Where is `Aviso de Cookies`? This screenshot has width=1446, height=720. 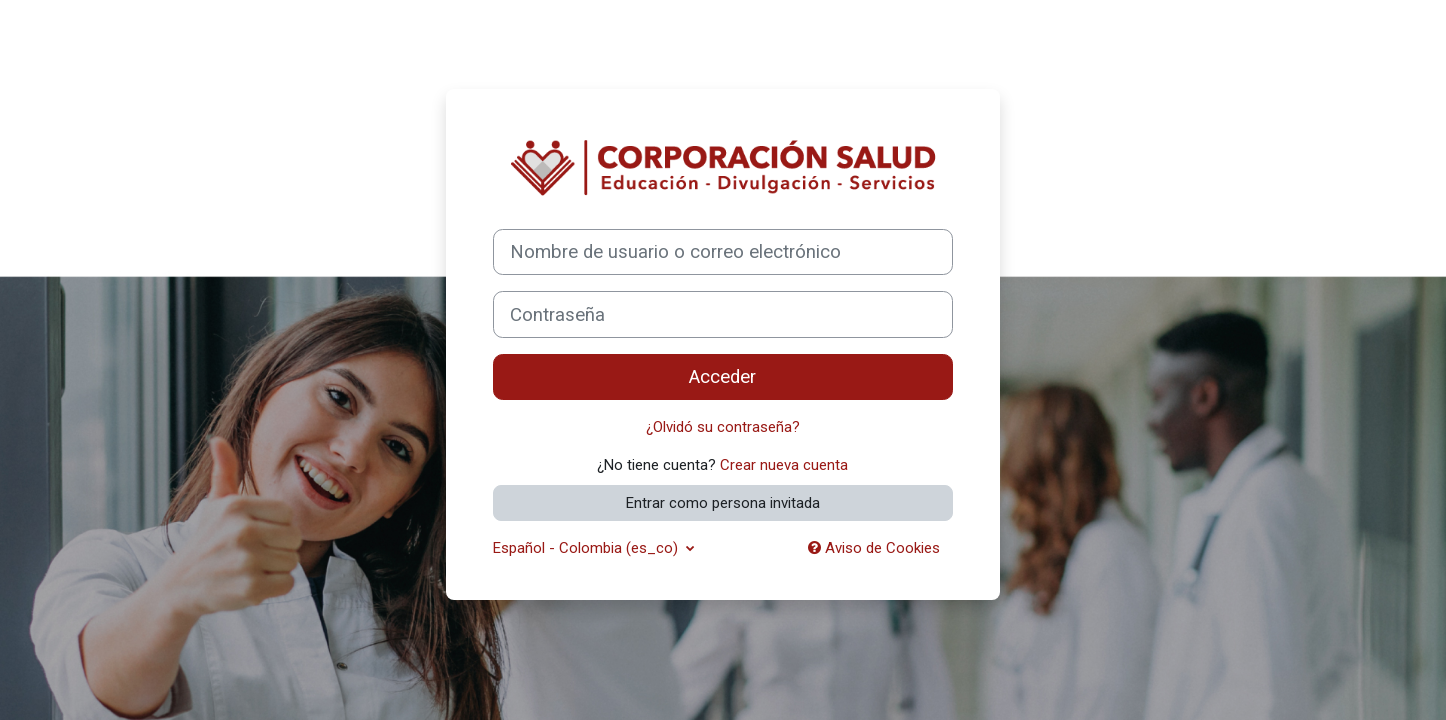
Aviso de Cookies is located at coordinates (874, 548).